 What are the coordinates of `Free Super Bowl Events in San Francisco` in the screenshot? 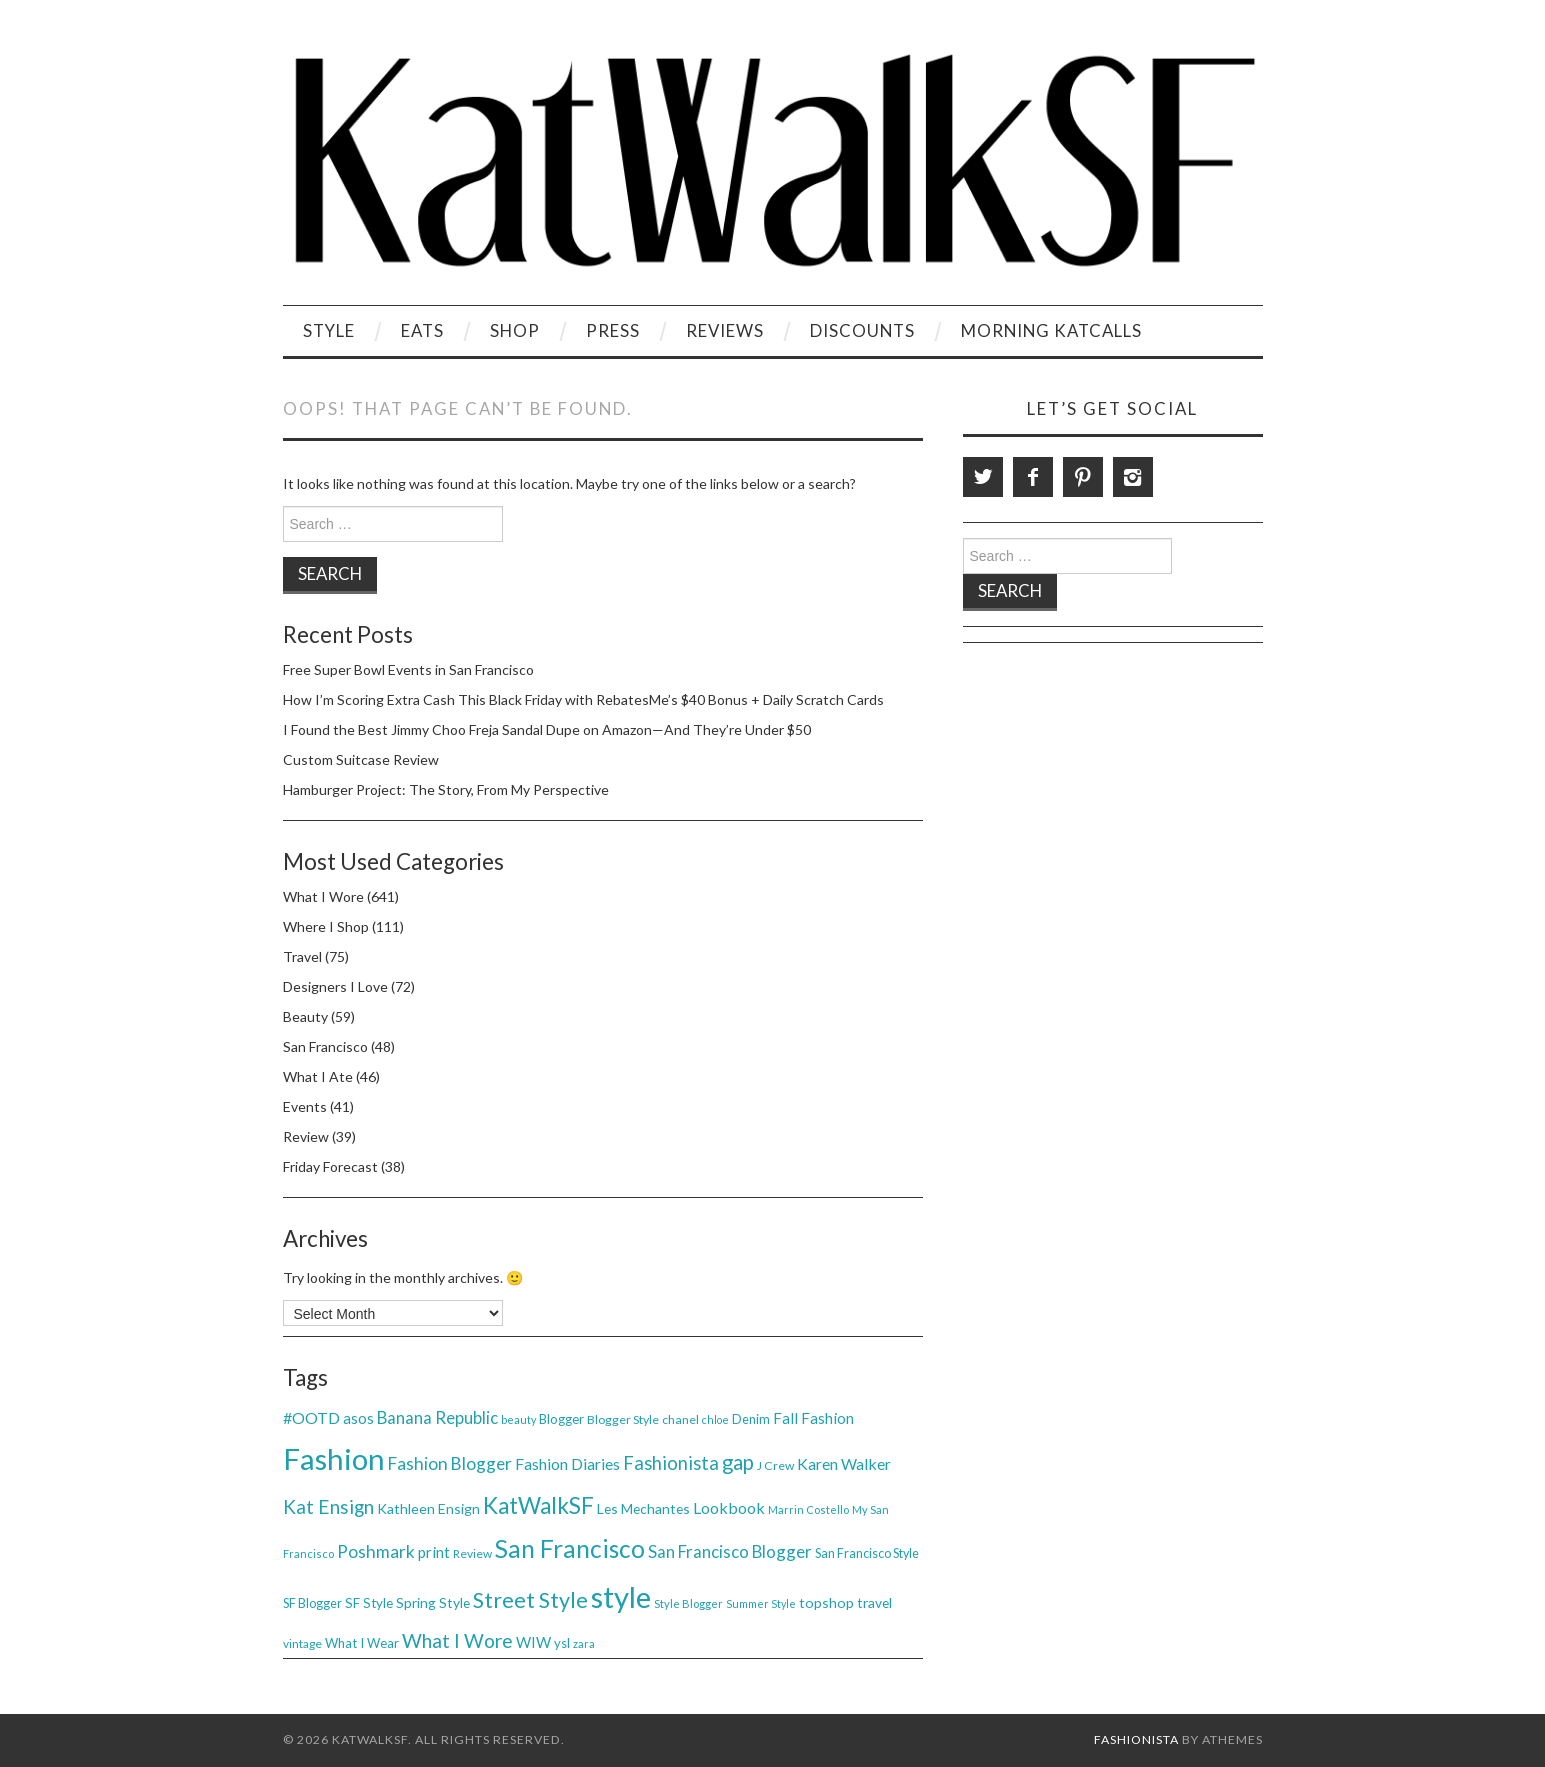 It's located at (408, 669).